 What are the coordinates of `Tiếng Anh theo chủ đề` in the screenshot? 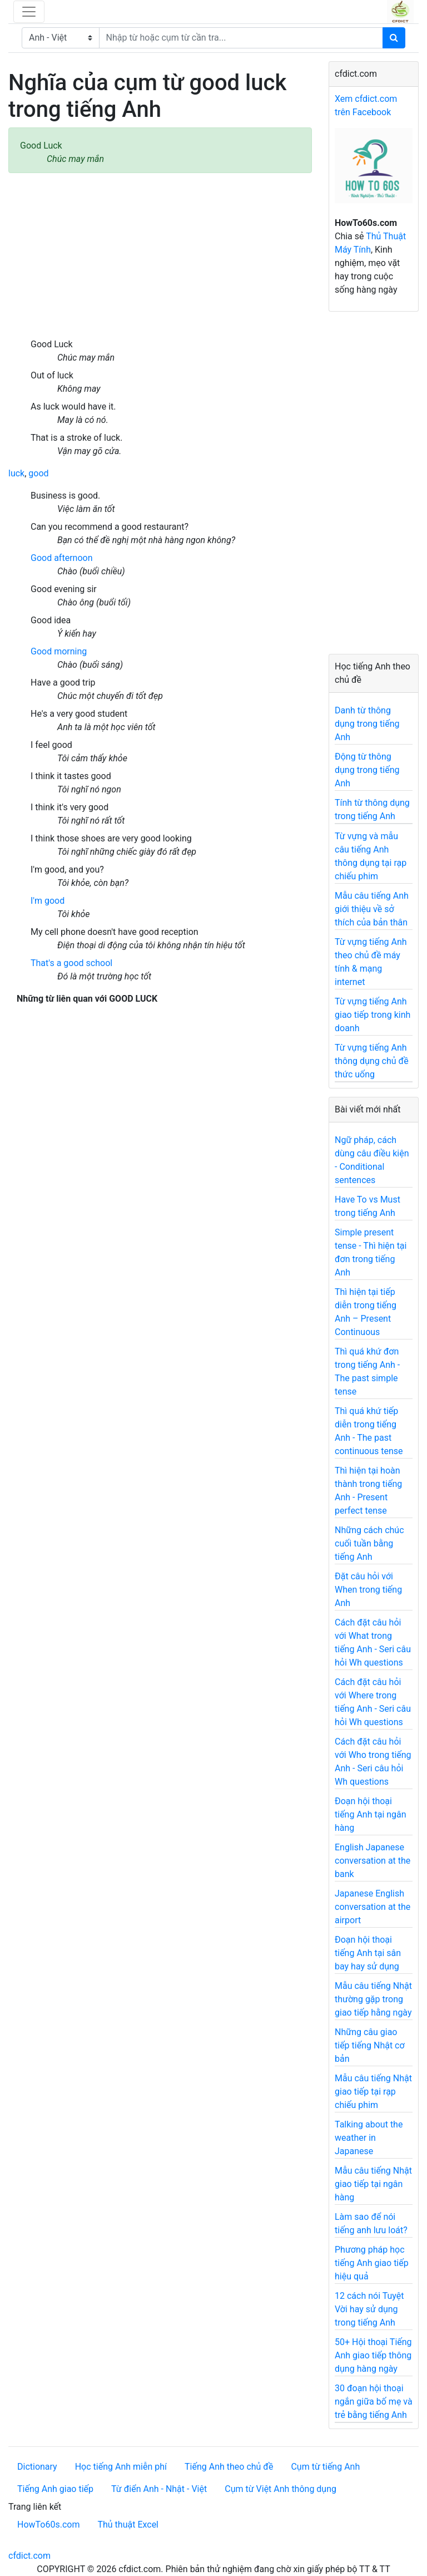 It's located at (229, 2466).